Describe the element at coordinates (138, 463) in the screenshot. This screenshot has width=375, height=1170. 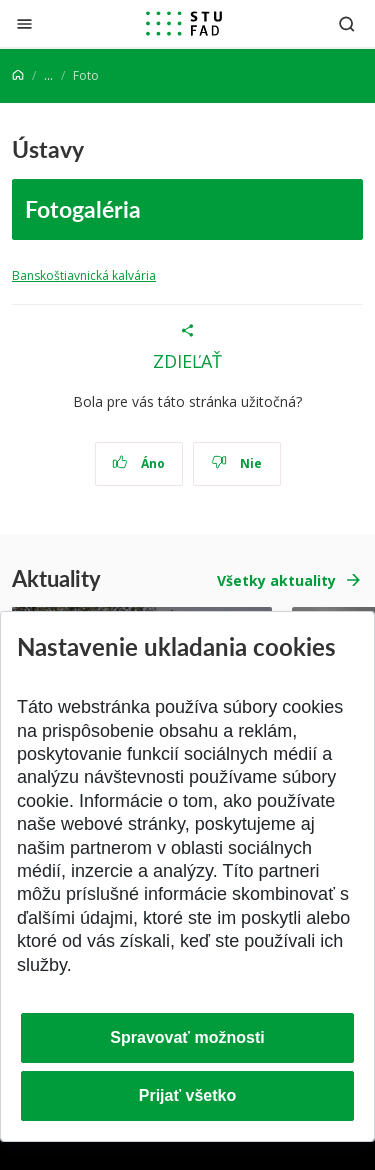
I see `Áno` at that location.